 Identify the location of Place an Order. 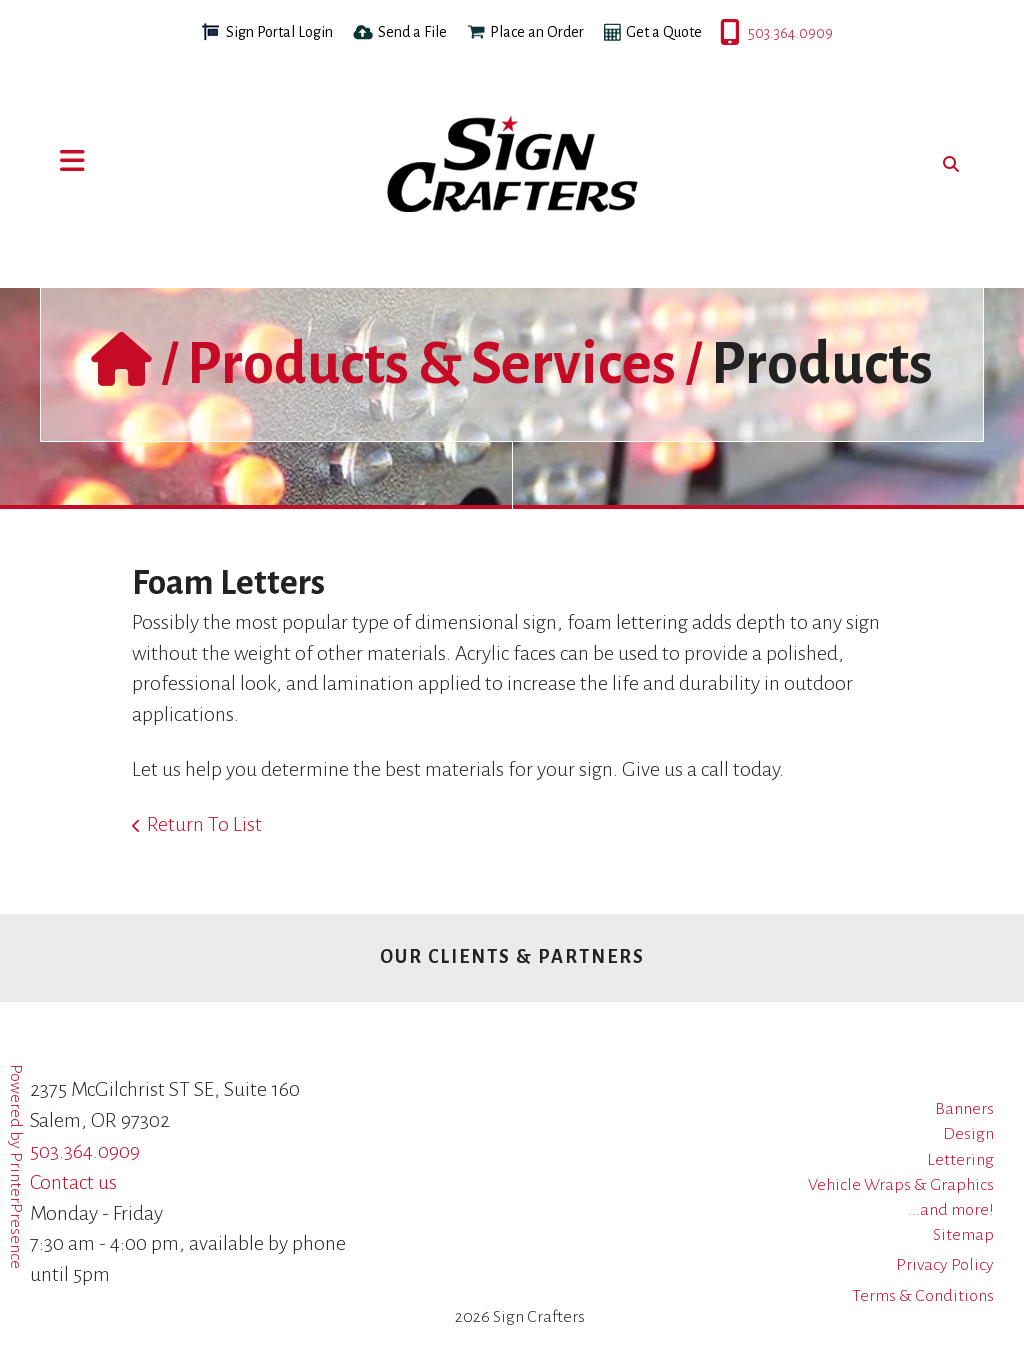
(537, 32).